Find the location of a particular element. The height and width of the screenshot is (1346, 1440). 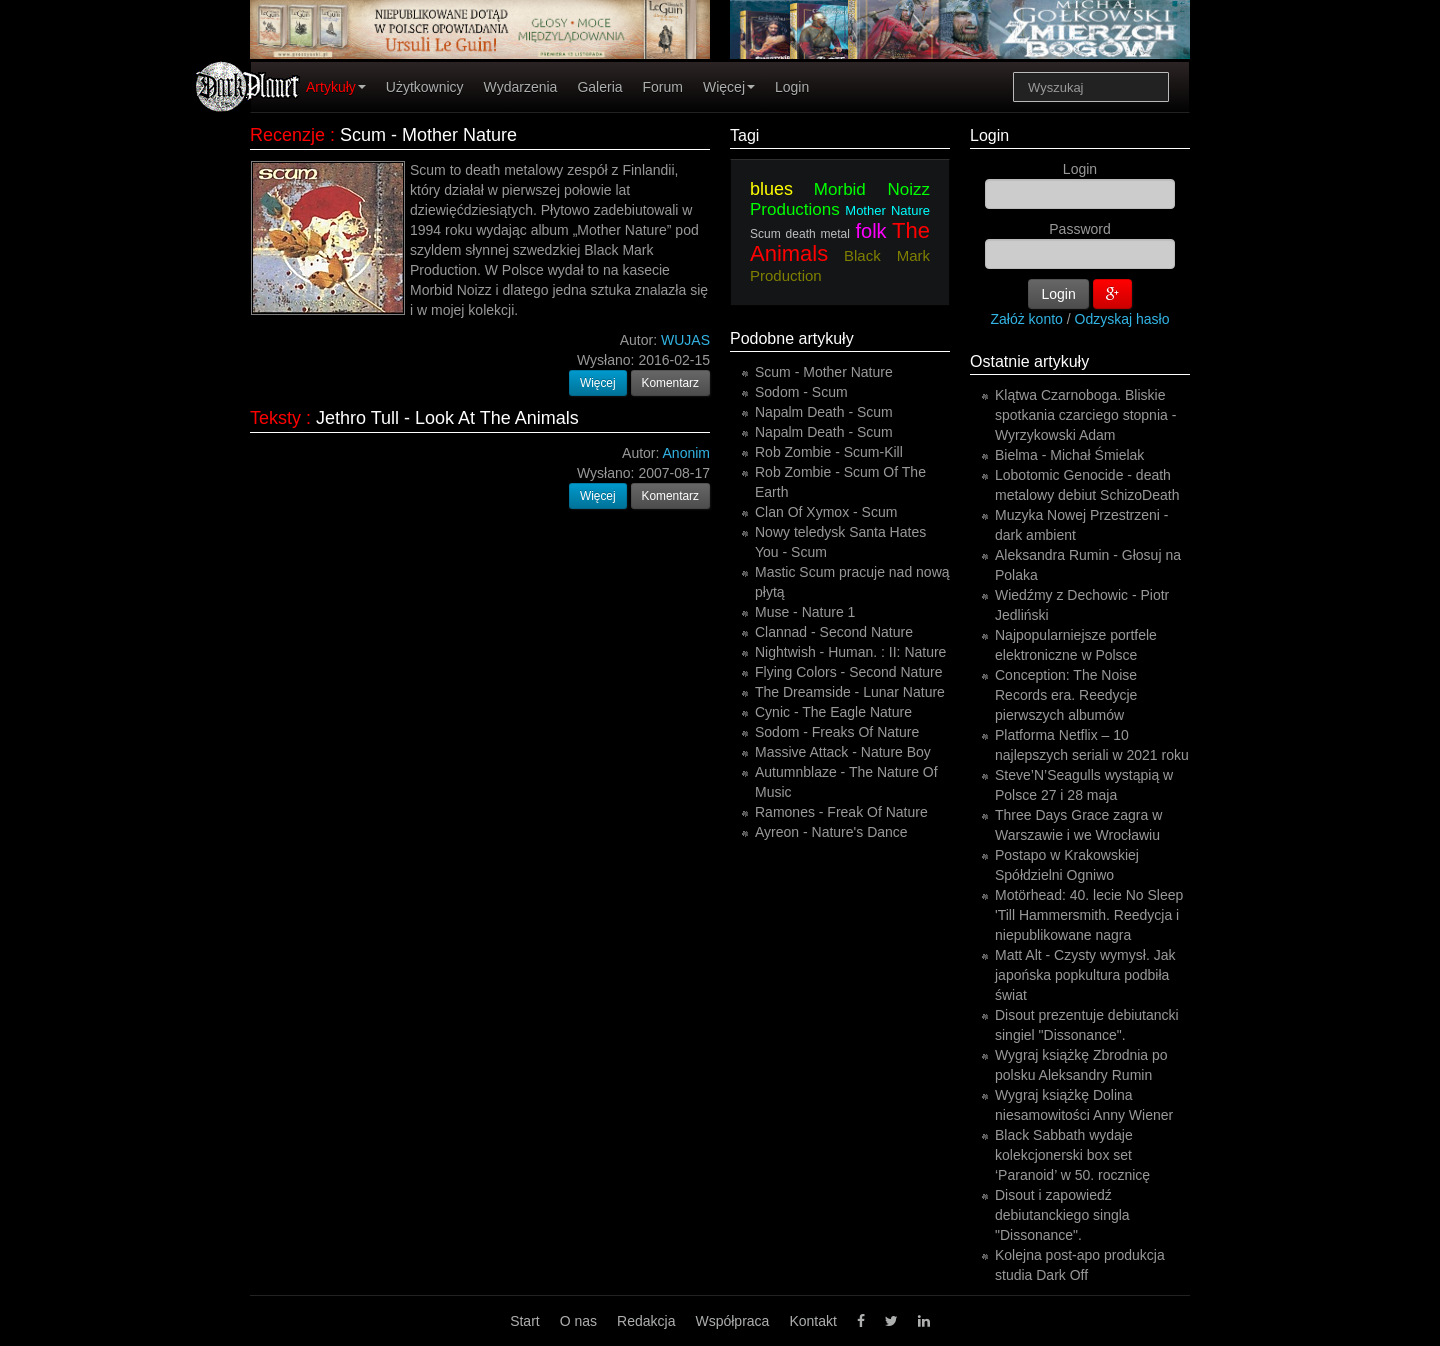

Artykuły is located at coordinates (336, 87).